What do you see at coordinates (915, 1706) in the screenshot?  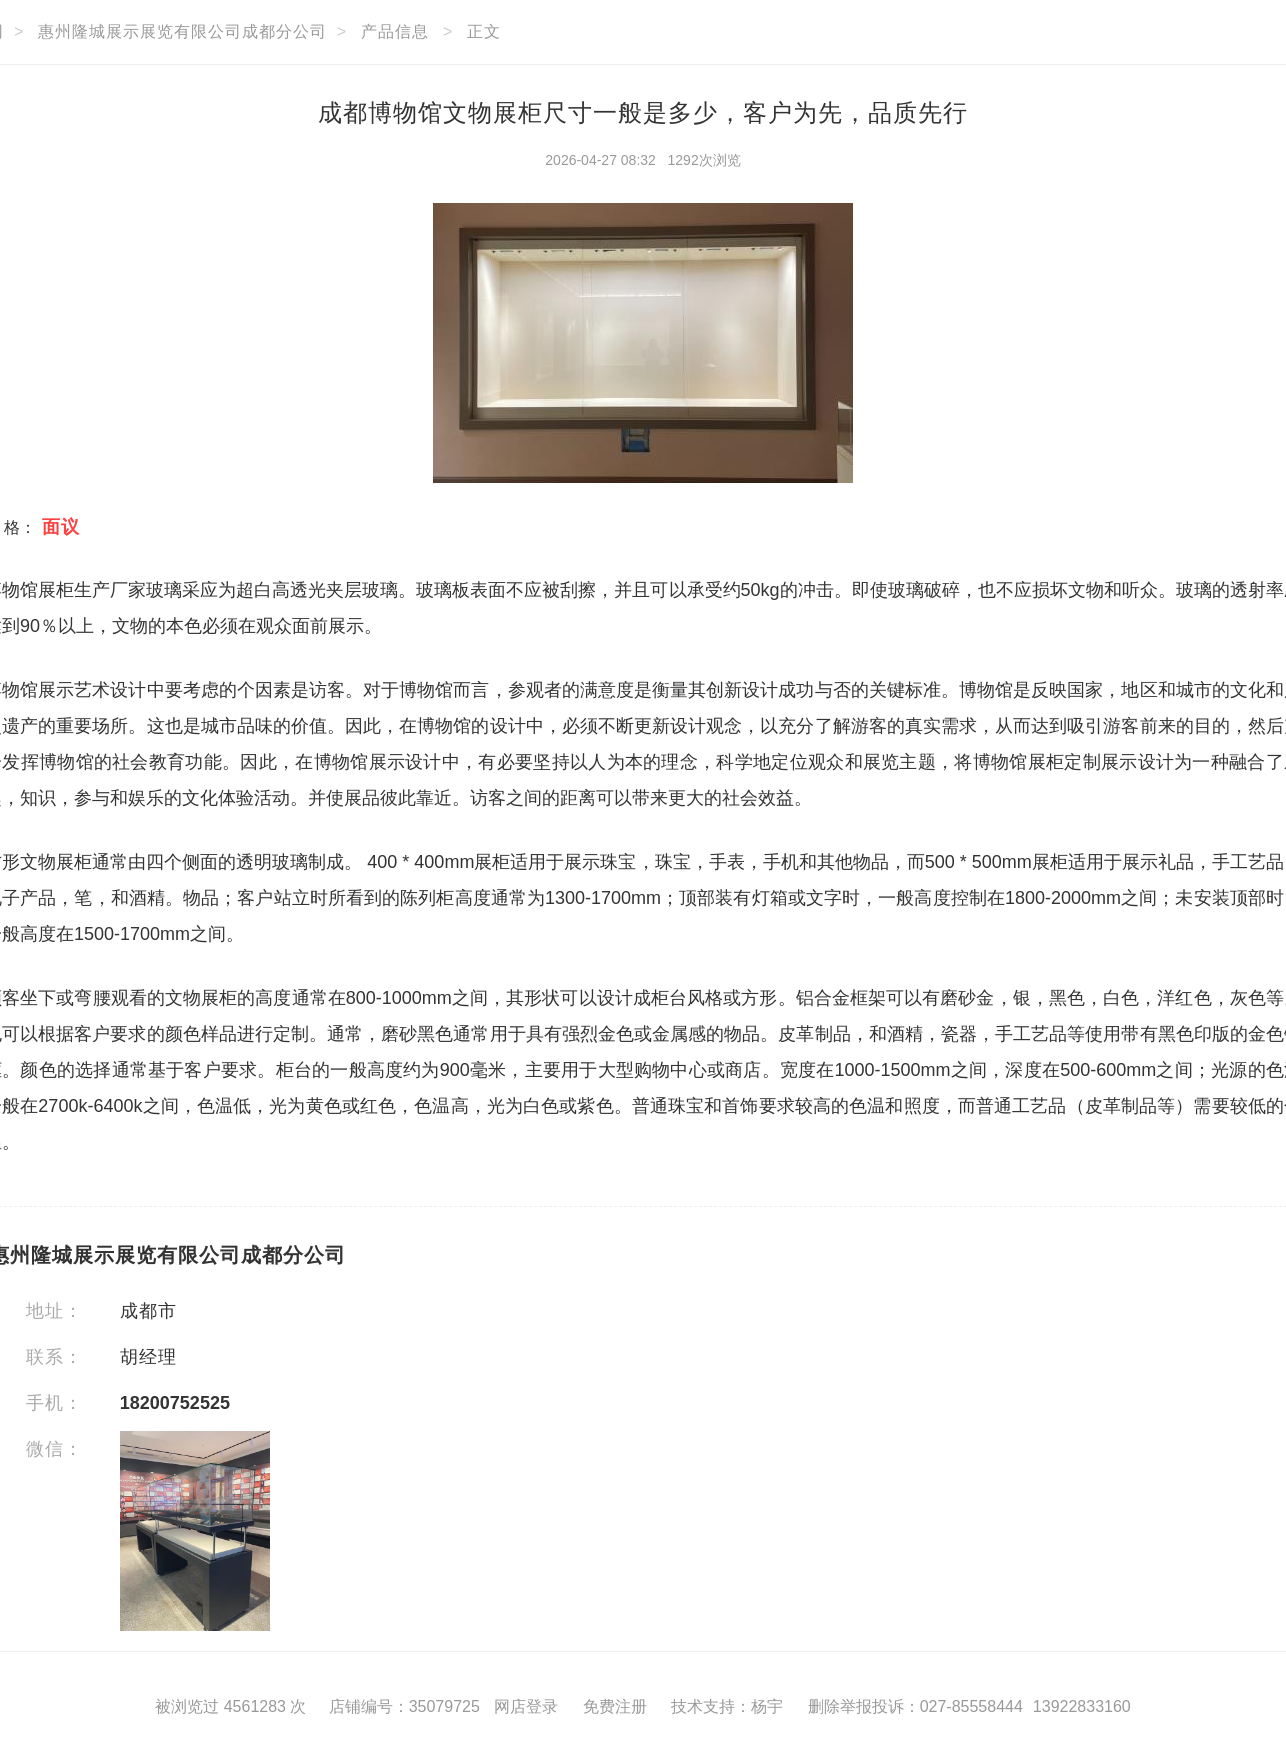 I see `删除举报投诉：027-85558444` at bounding box center [915, 1706].